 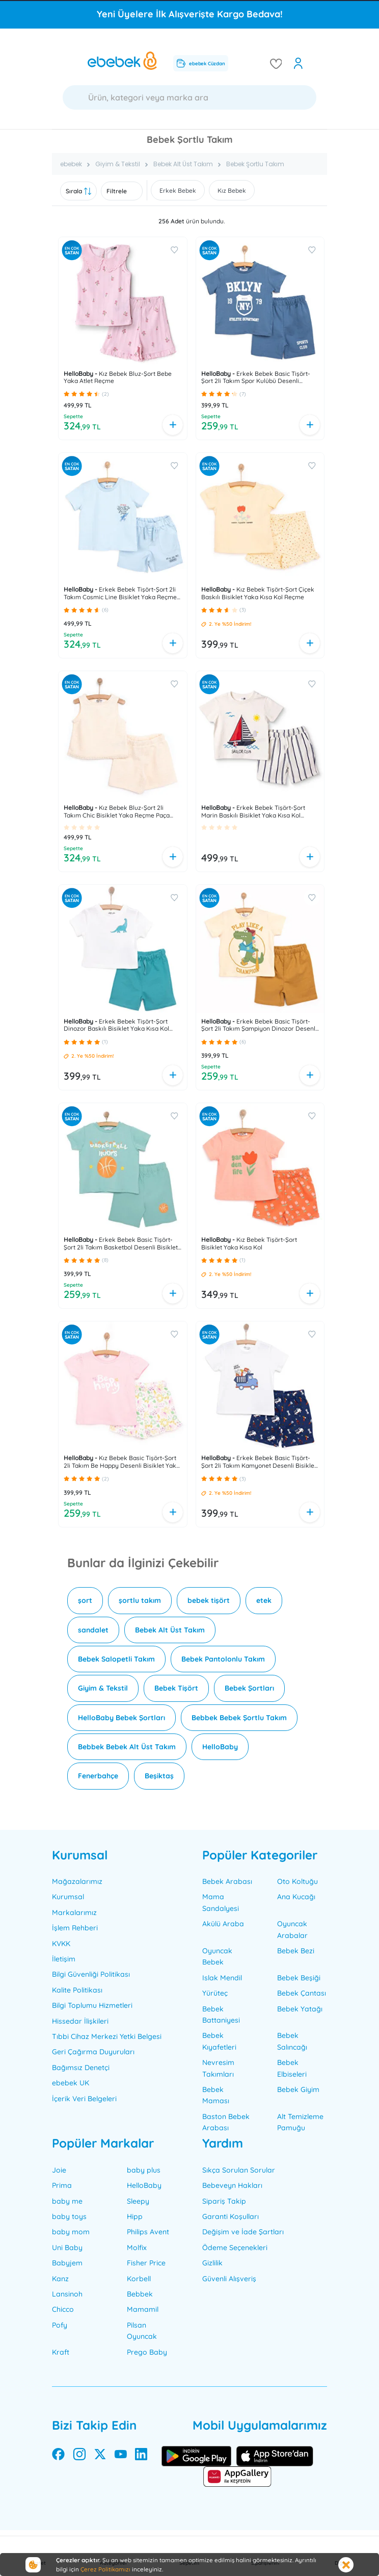 What do you see at coordinates (255, 164) in the screenshot?
I see `Bebek Şortlu Takım` at bounding box center [255, 164].